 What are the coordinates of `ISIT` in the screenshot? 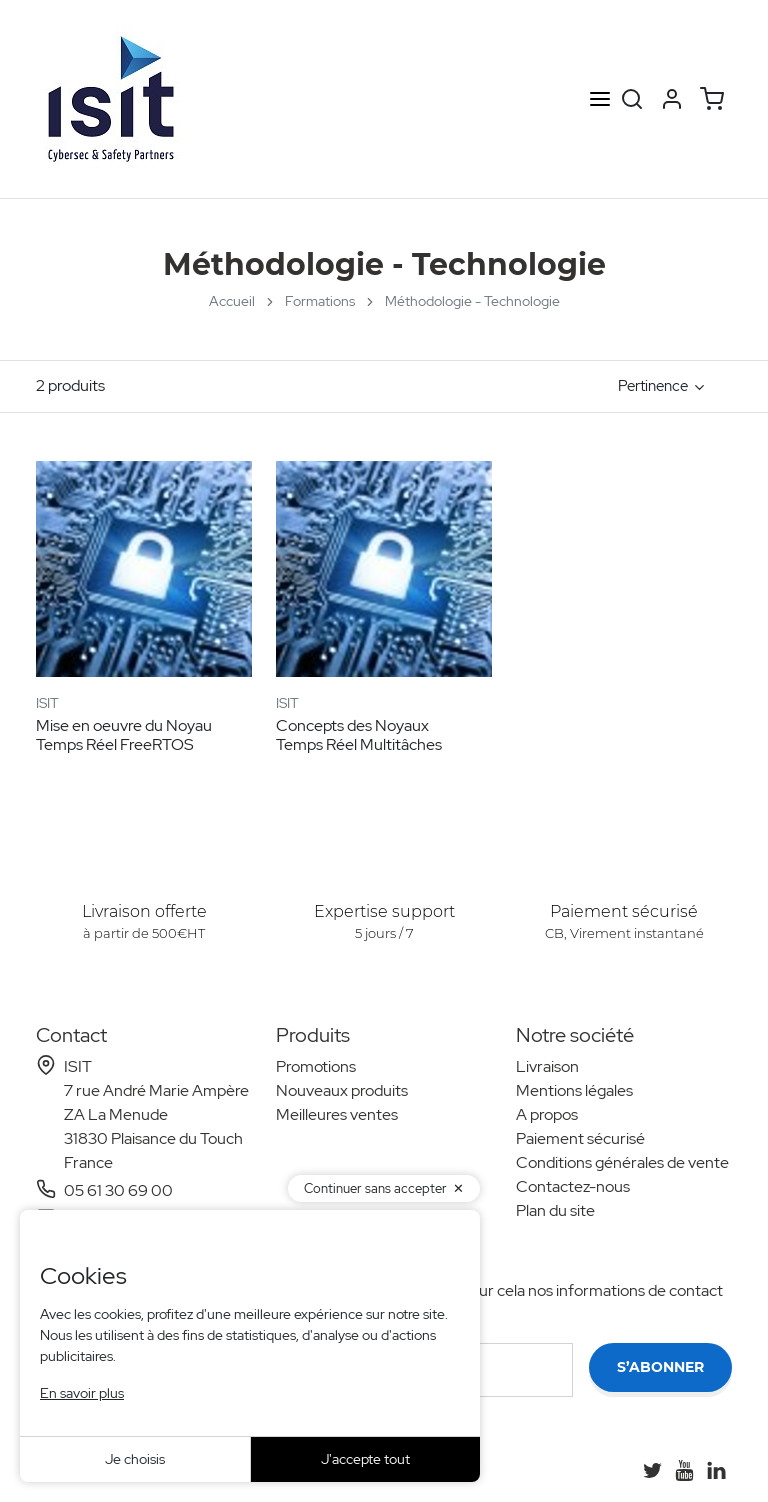 It's located at (47, 703).